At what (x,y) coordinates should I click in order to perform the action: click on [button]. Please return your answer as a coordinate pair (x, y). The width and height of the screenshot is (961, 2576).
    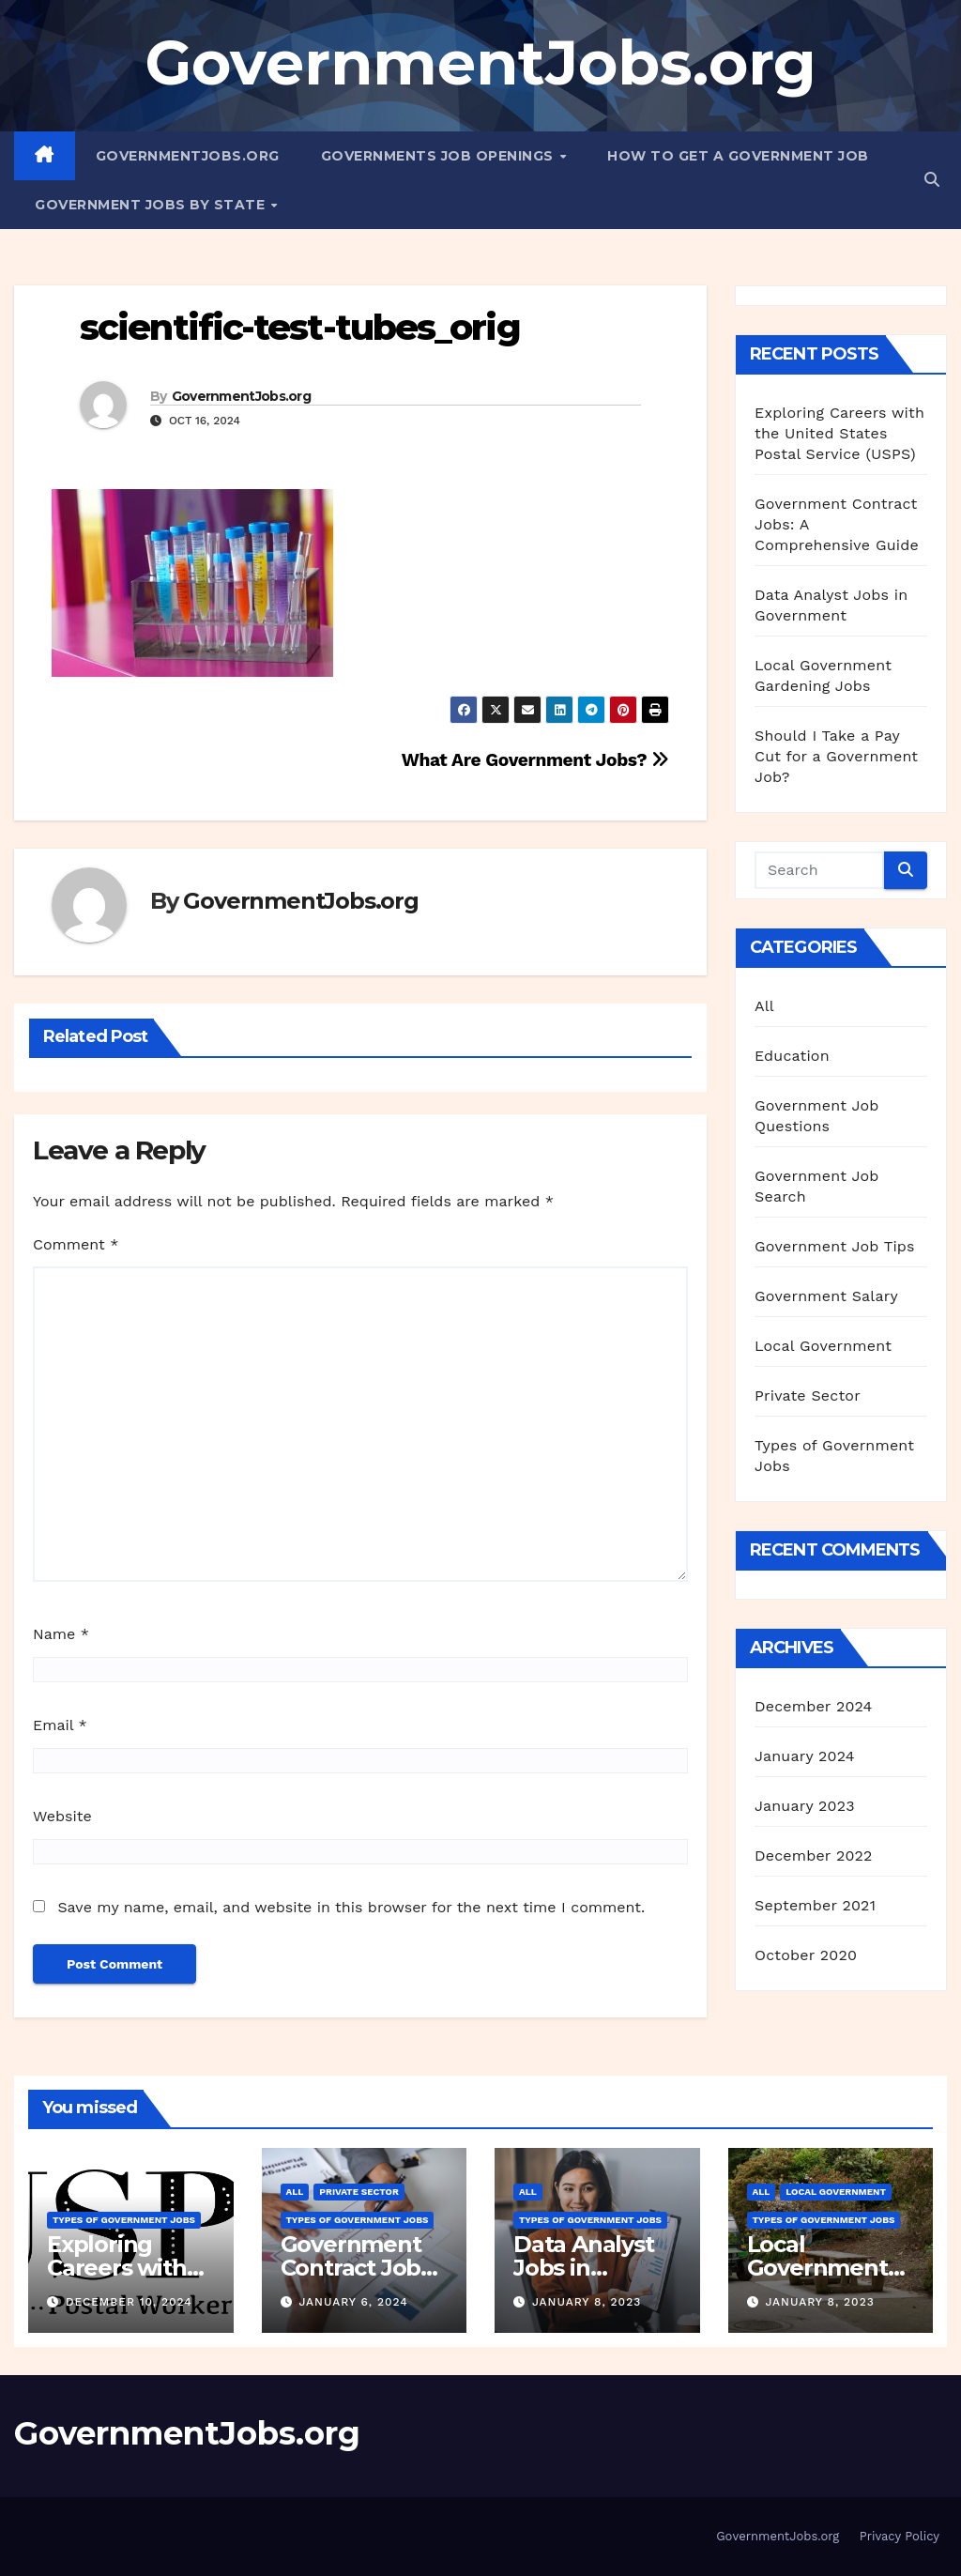
    Looking at the image, I should click on (931, 180).